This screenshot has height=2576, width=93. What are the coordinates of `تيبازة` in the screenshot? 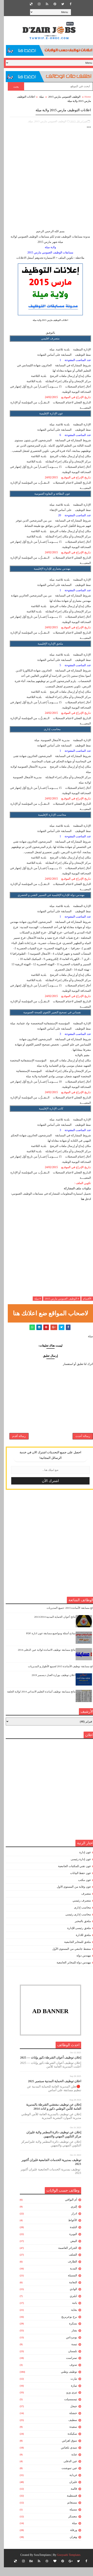 It's located at (70, 2394).